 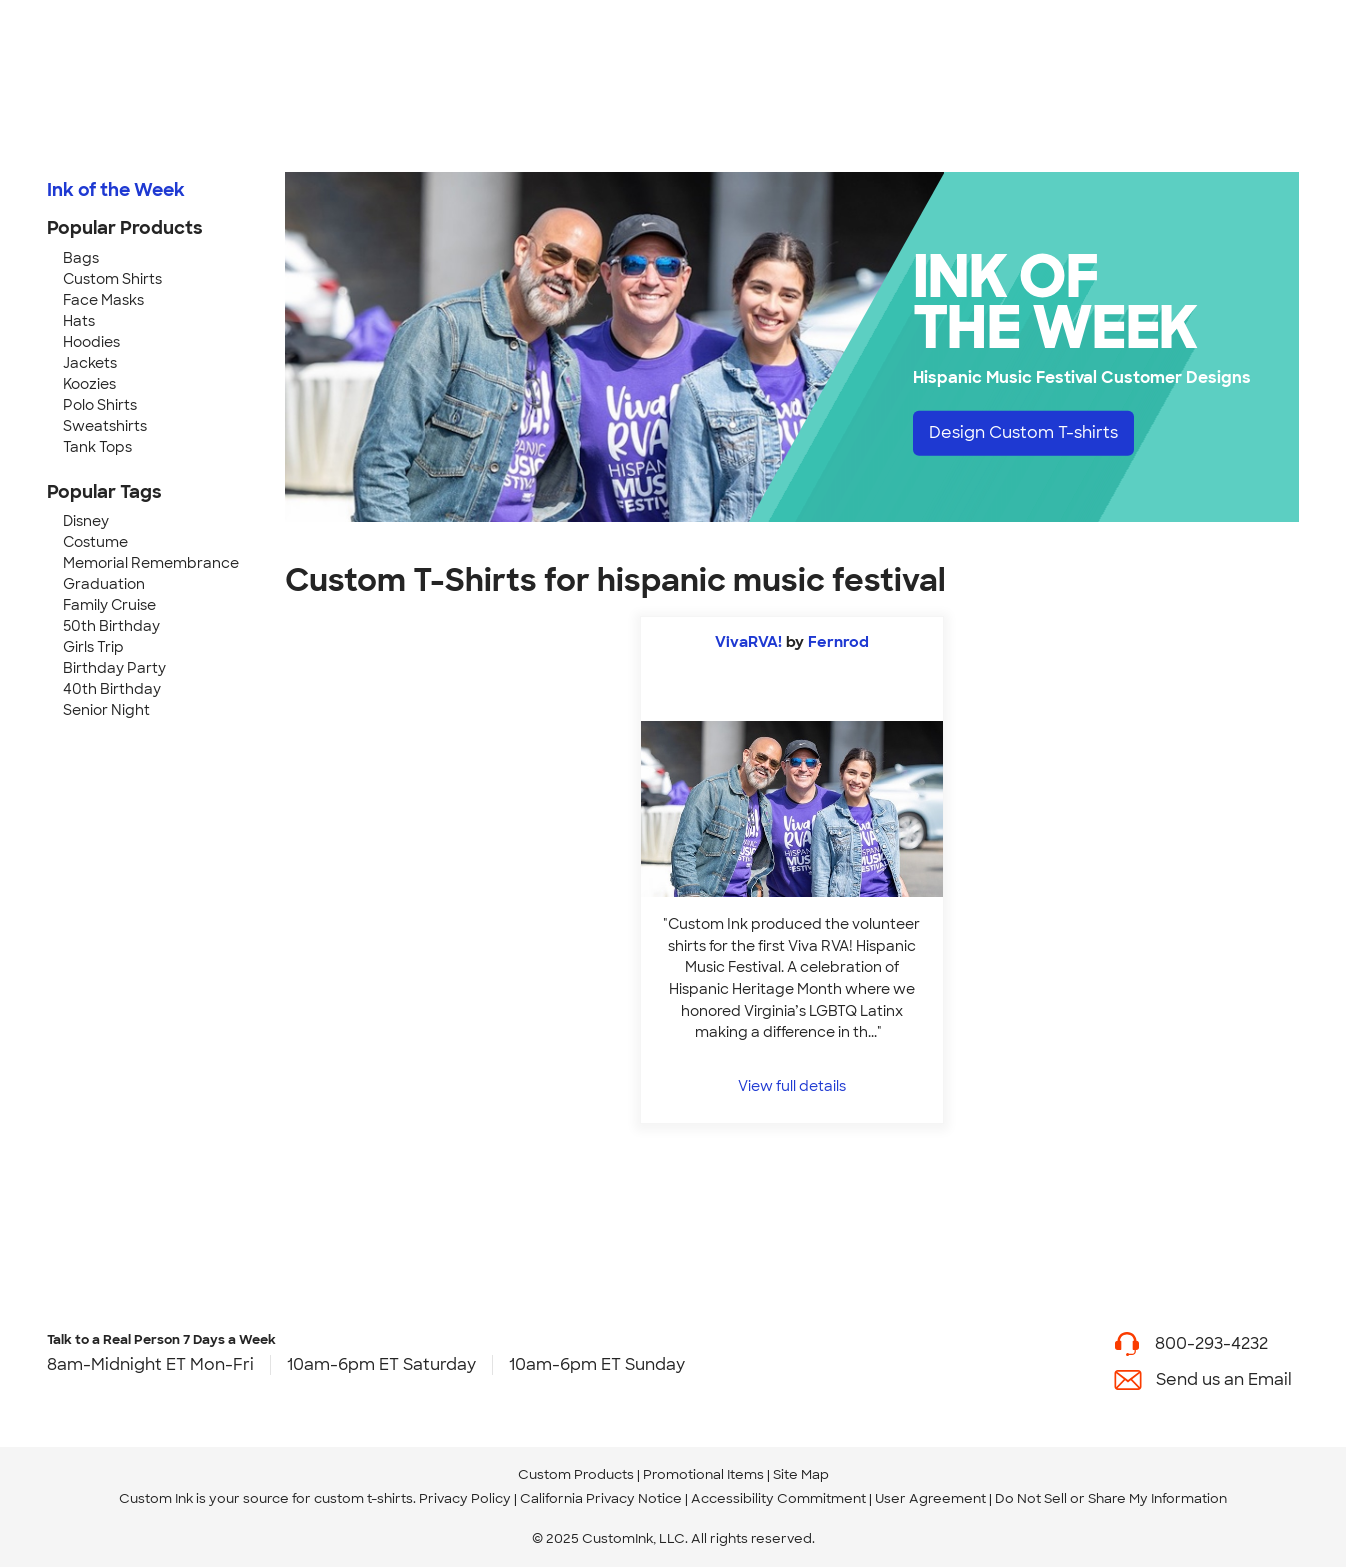 What do you see at coordinates (576, 1474) in the screenshot?
I see `Custom Products` at bounding box center [576, 1474].